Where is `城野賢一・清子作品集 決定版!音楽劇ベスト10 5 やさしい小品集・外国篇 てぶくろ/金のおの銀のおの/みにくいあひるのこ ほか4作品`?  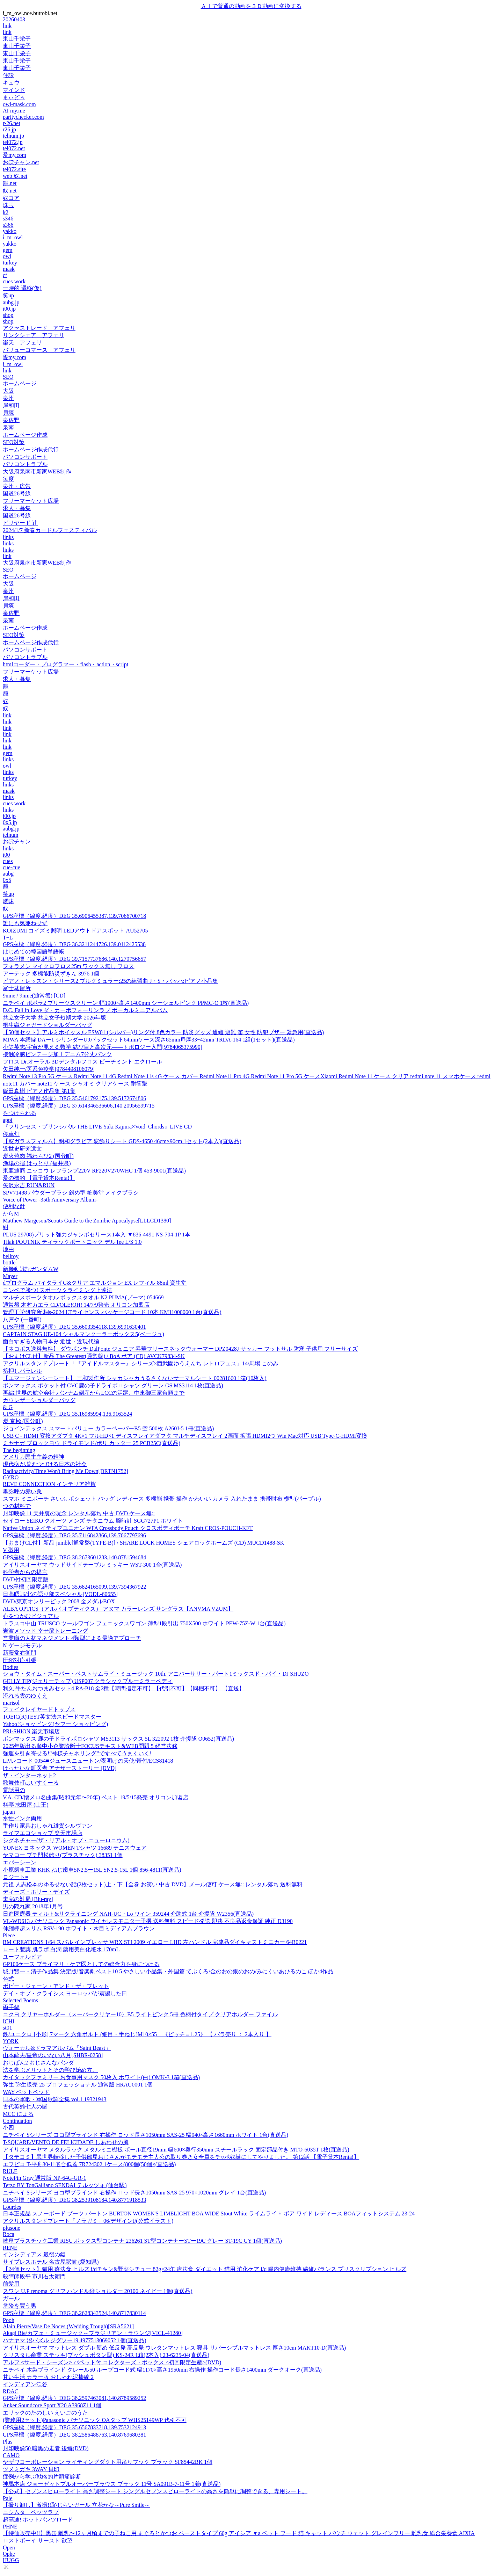 城野賢一・清子作品集 決定版!音楽劇ベスト10 5 やさしい小品集・外国篇 てぶくろ/金のおの銀のおの/みにくいあひるのこ ほか4作品 is located at coordinates (168, 1971).